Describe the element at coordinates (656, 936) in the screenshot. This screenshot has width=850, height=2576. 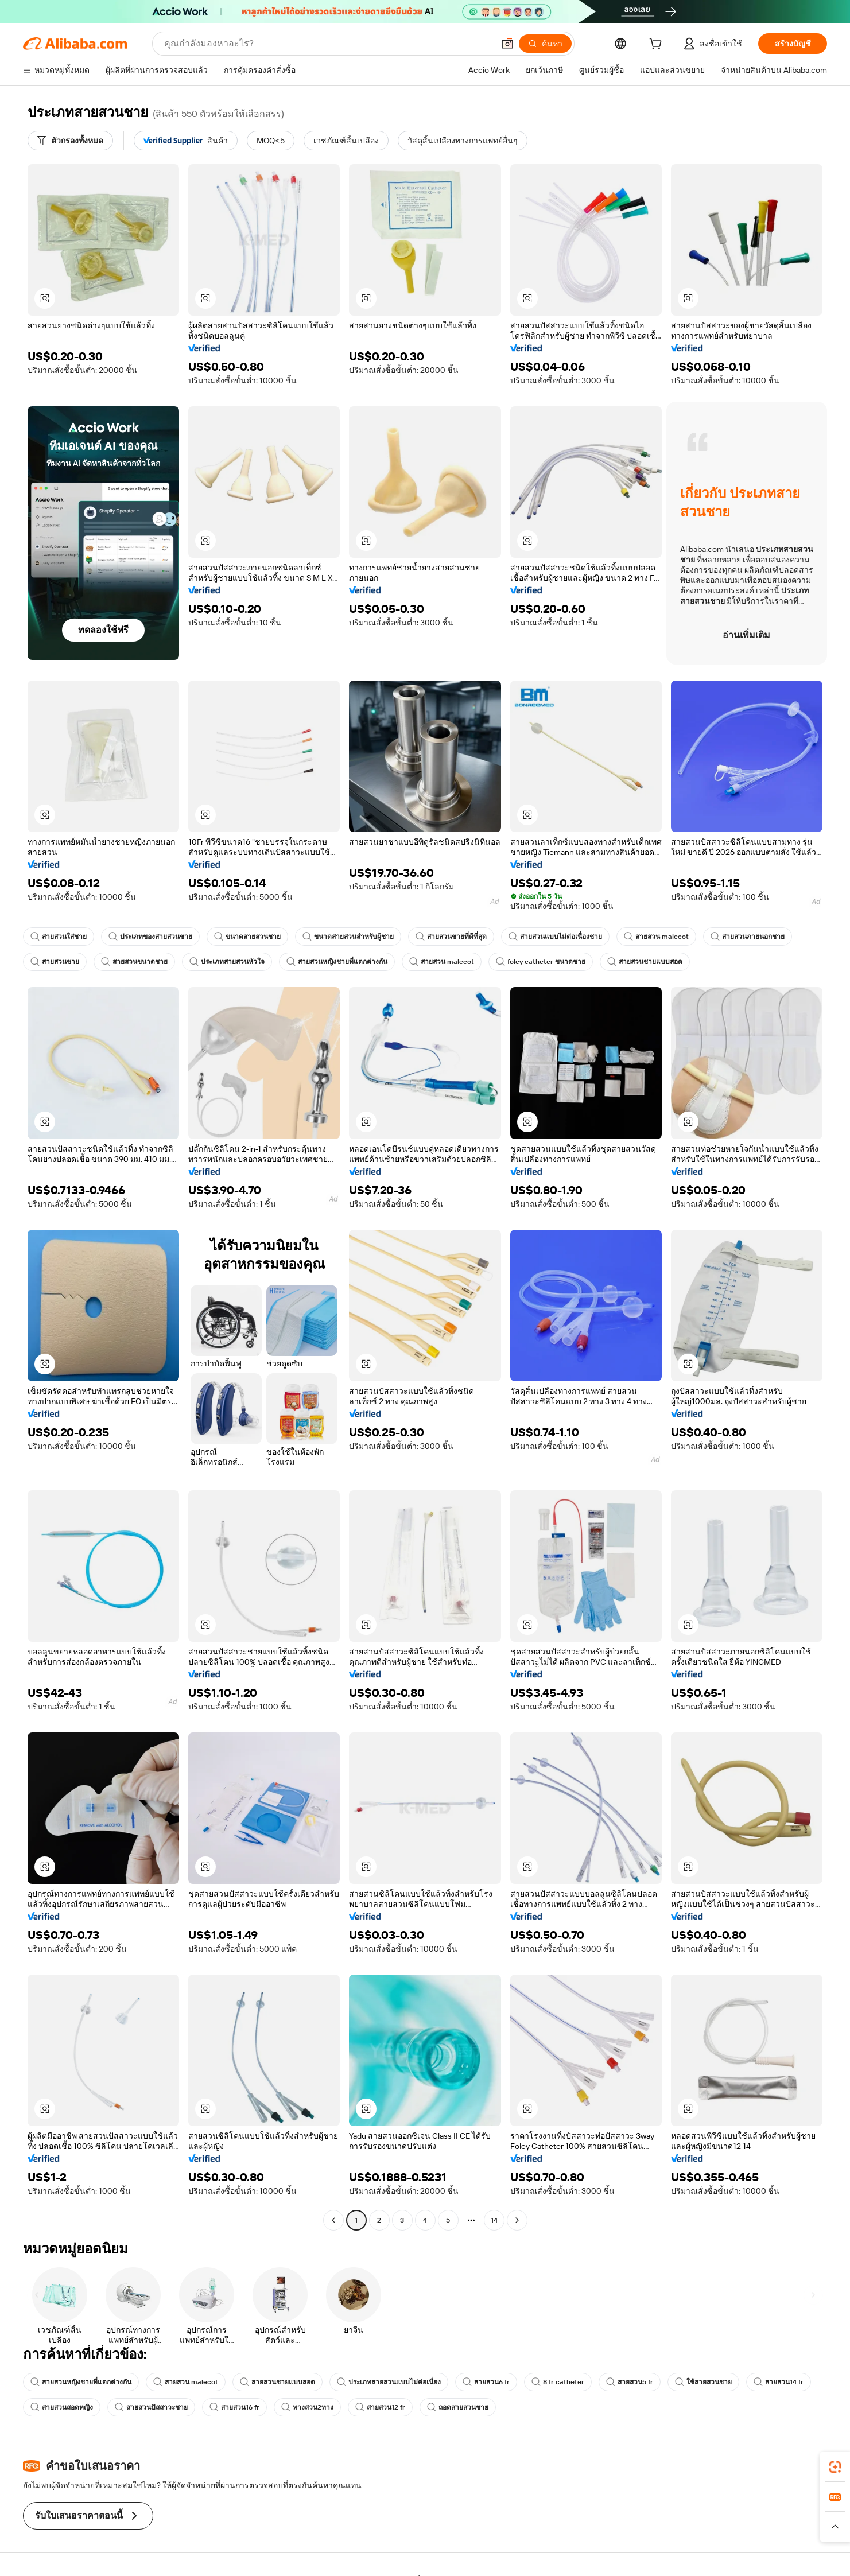
I see `สายสวน malecot` at that location.